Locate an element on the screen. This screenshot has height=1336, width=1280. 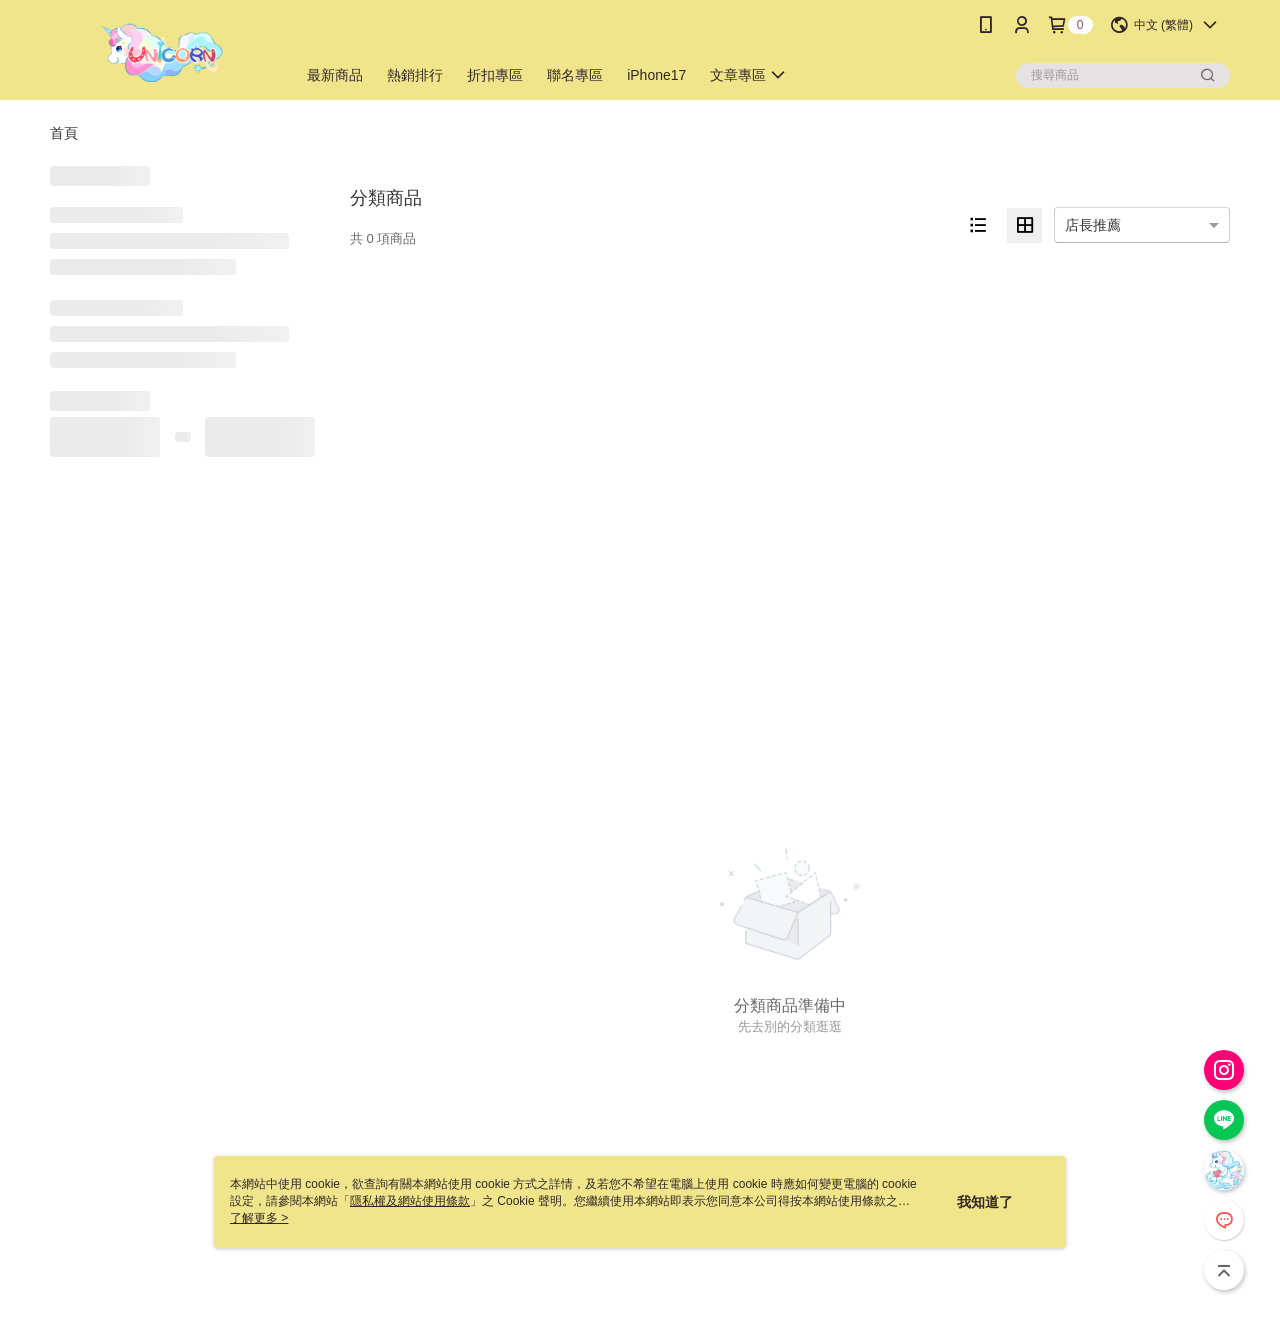
隱私權及網站使用條款 is located at coordinates (410, 1201).